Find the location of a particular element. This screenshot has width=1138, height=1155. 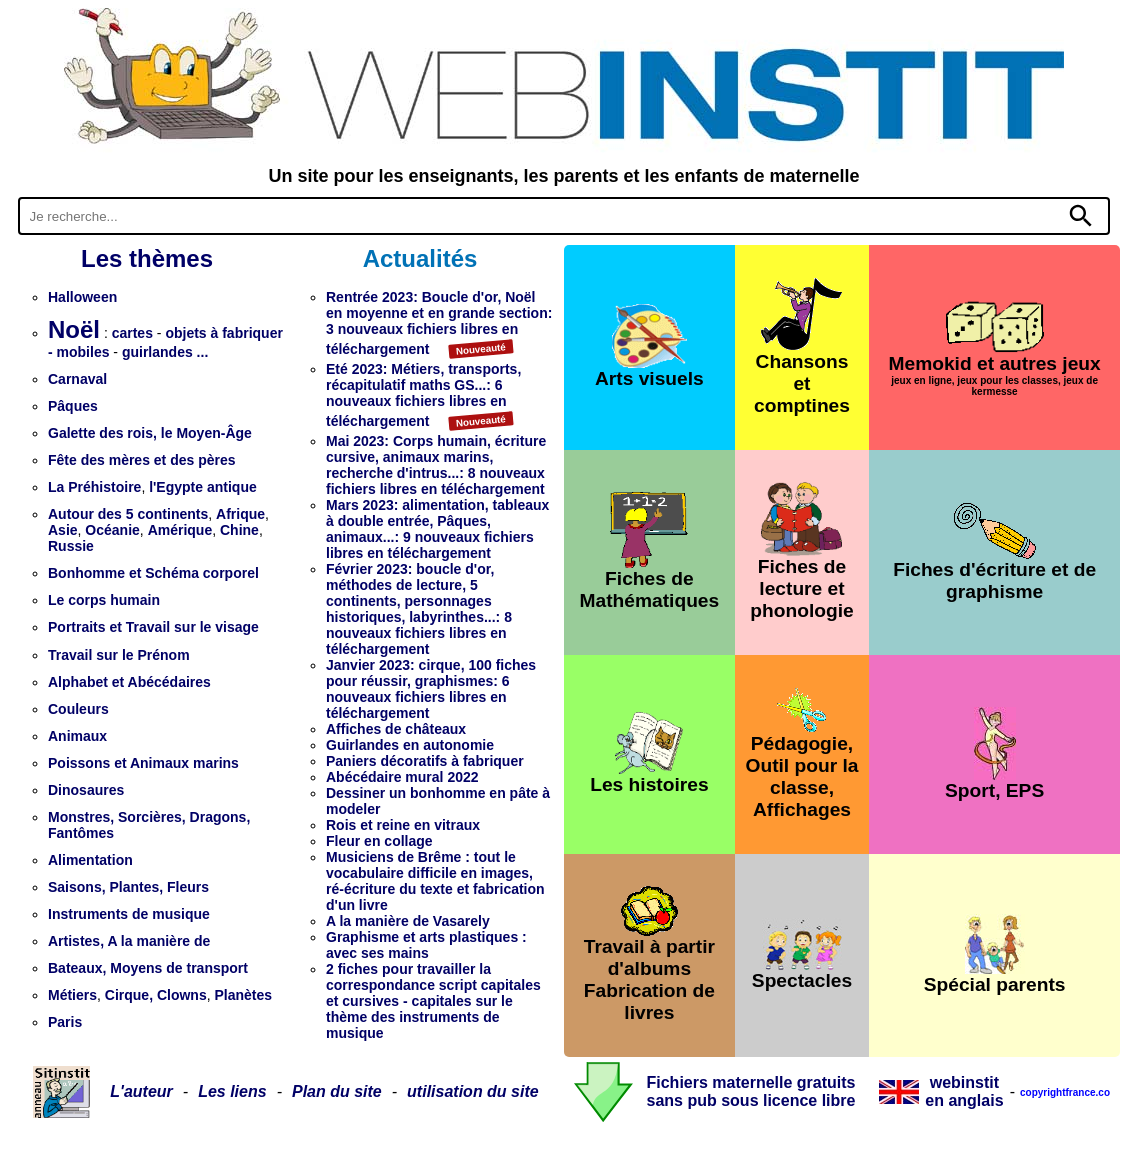

Autour des 5 continents is located at coordinates (128, 514).